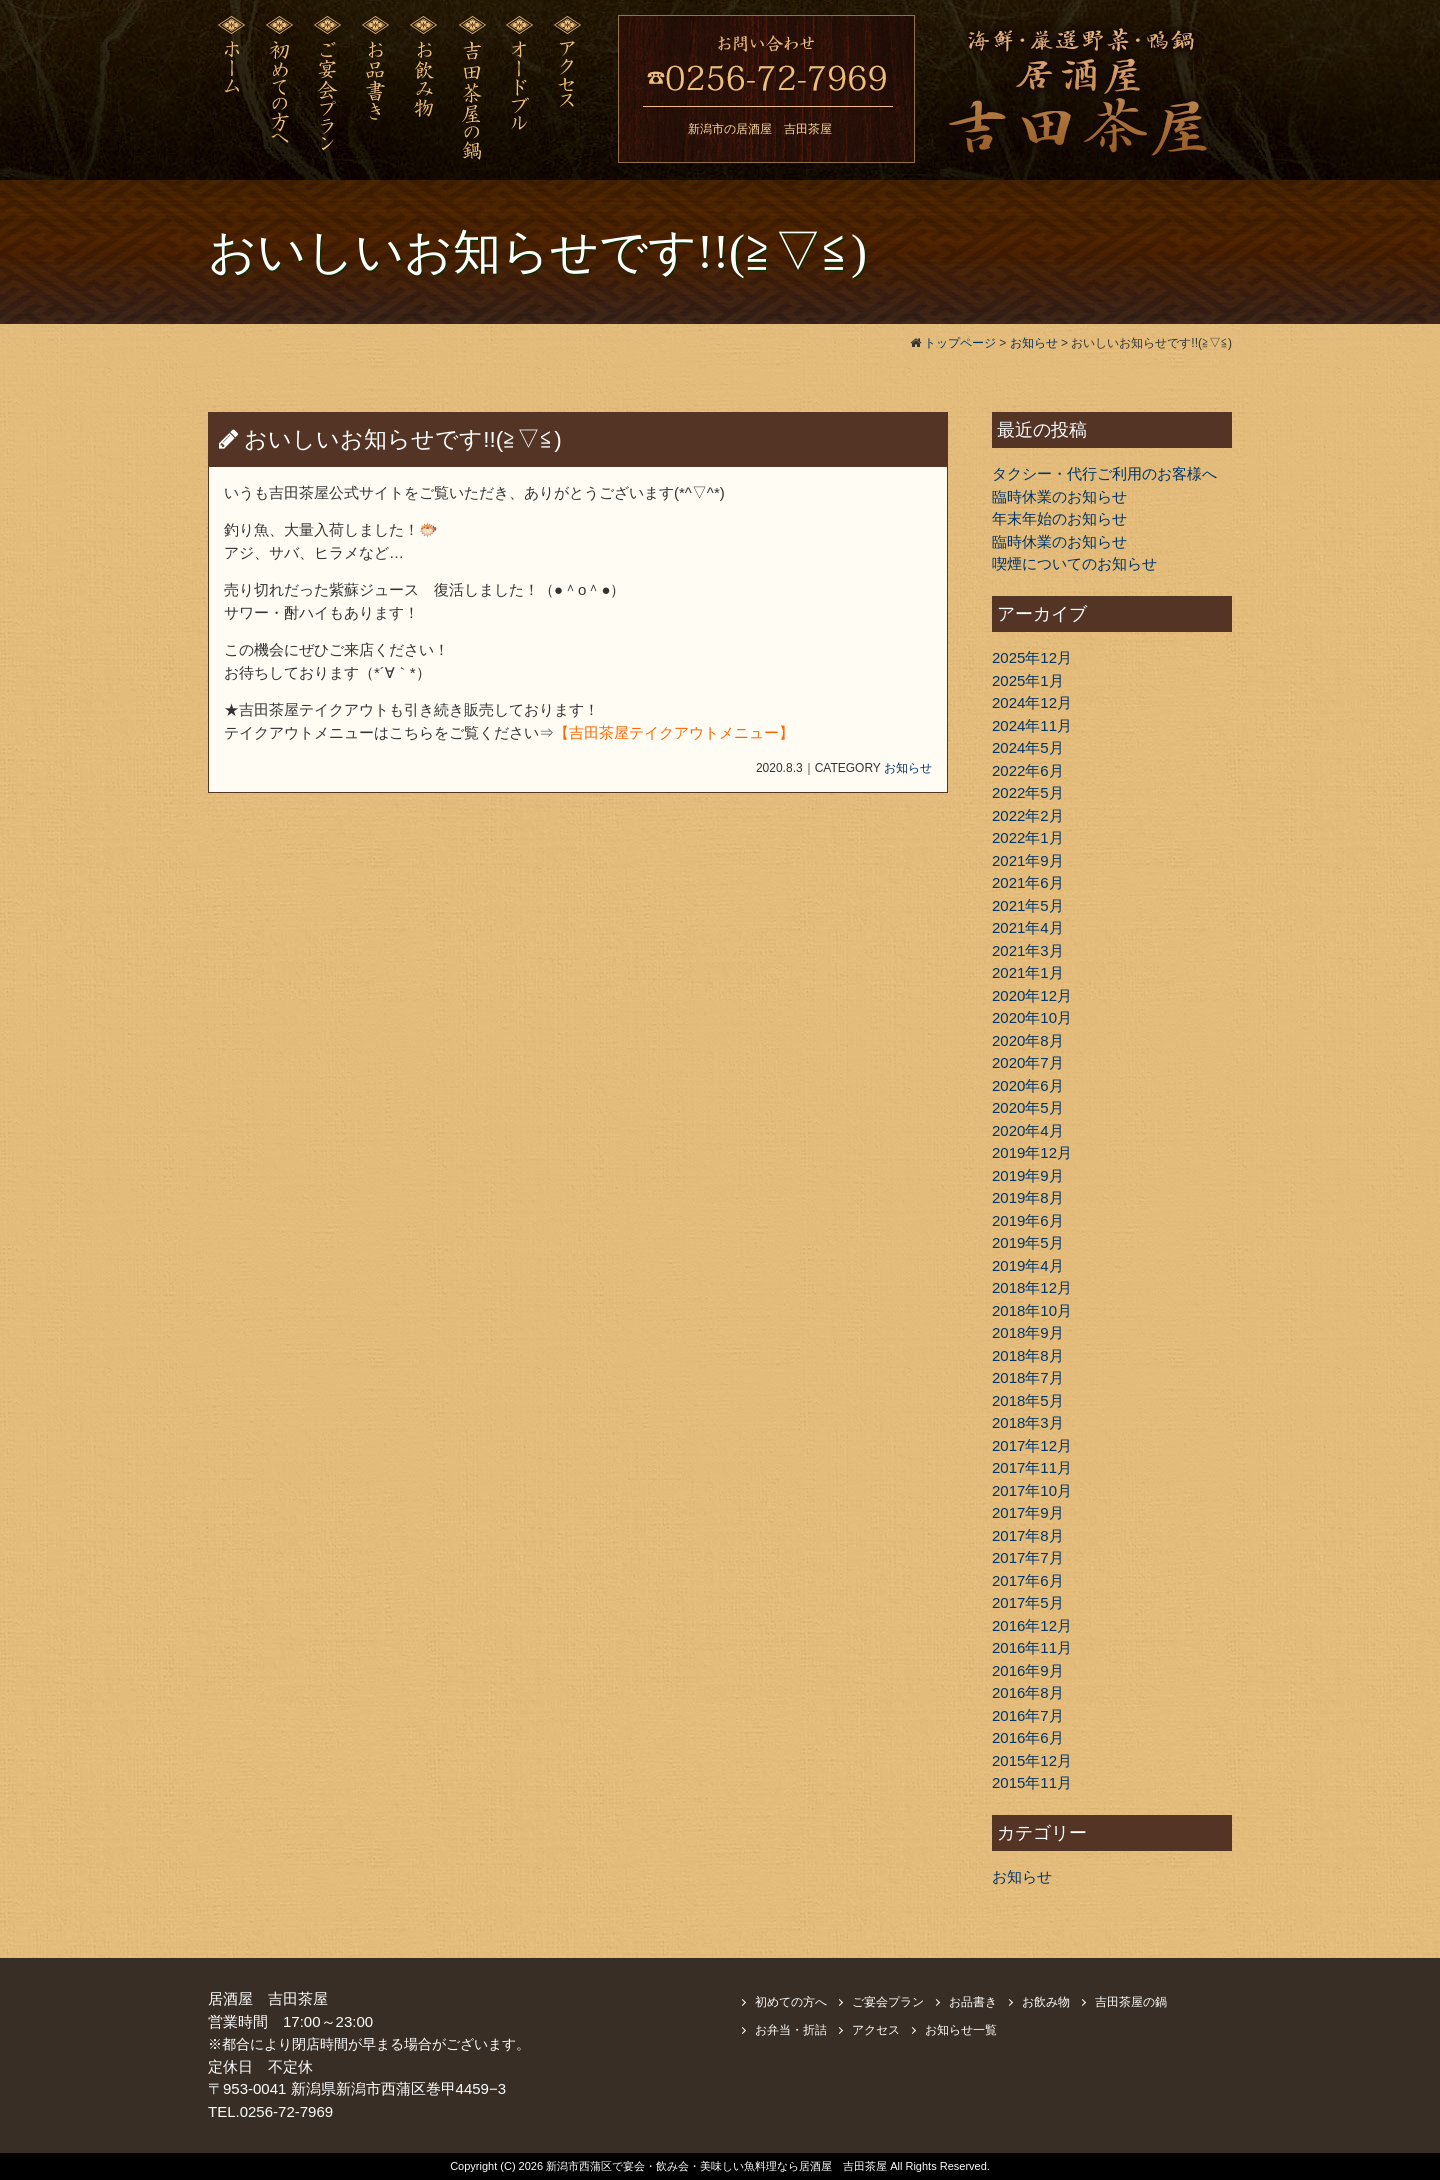  Describe the element at coordinates (1028, 1535) in the screenshot. I see `2017年8月` at that location.